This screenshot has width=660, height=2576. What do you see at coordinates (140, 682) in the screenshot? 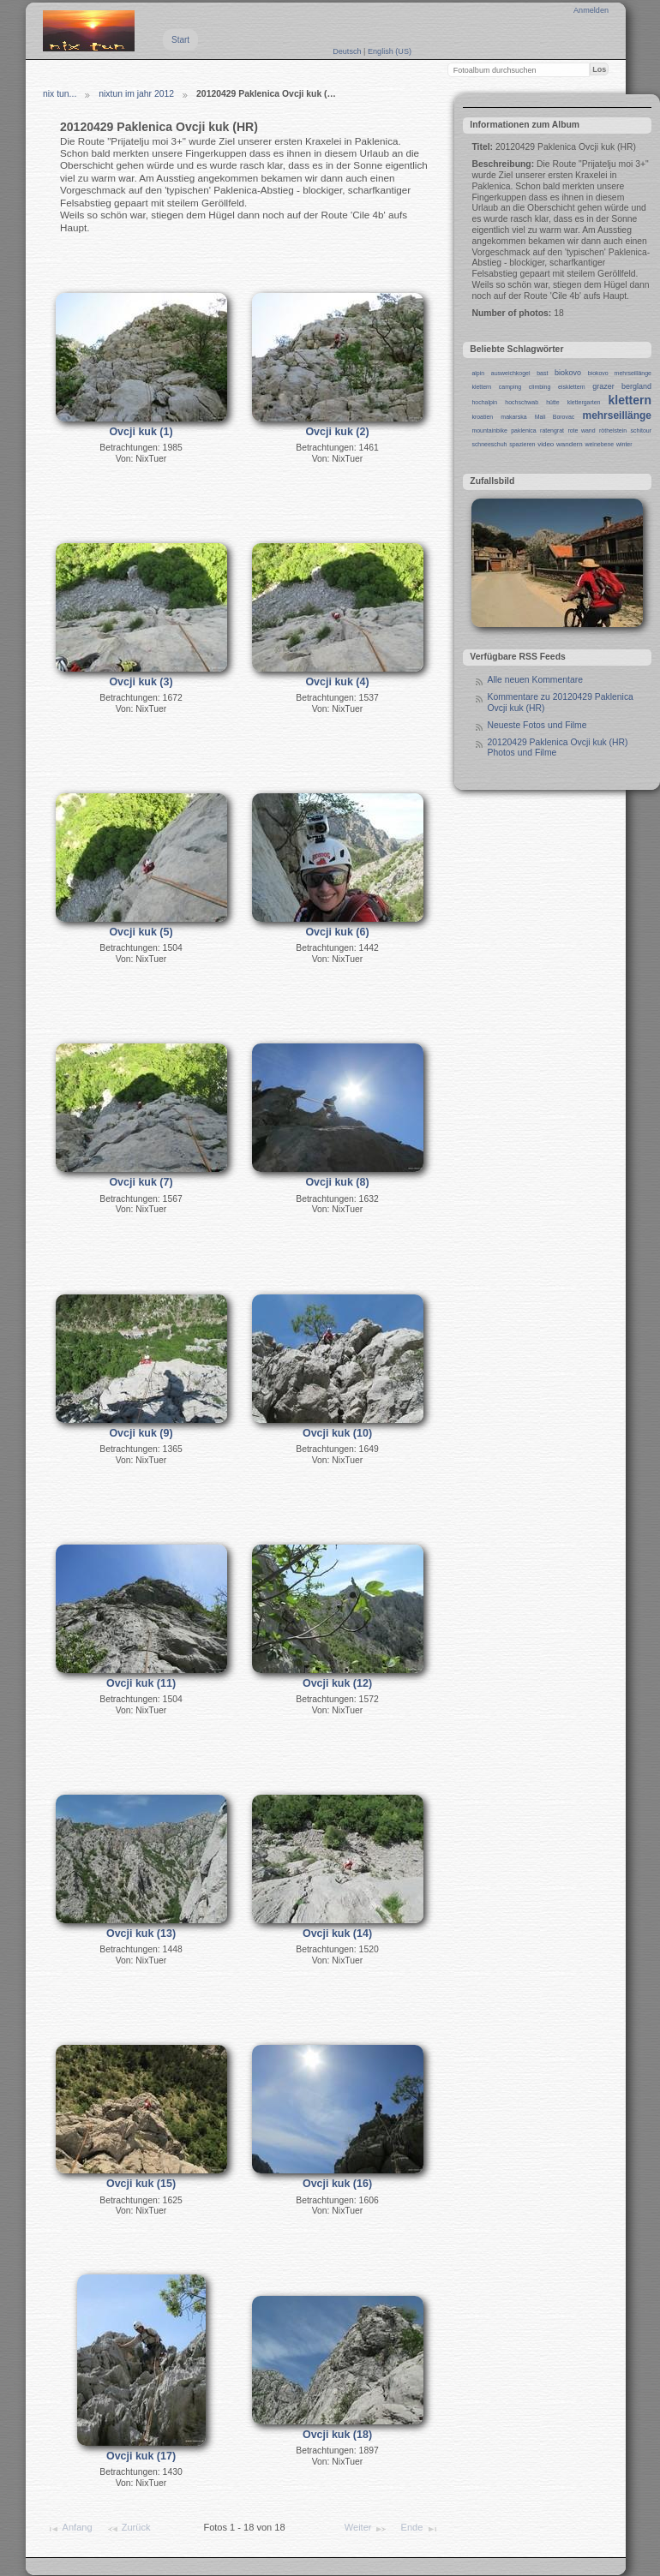
I see `Ovcji kuk (3)` at bounding box center [140, 682].